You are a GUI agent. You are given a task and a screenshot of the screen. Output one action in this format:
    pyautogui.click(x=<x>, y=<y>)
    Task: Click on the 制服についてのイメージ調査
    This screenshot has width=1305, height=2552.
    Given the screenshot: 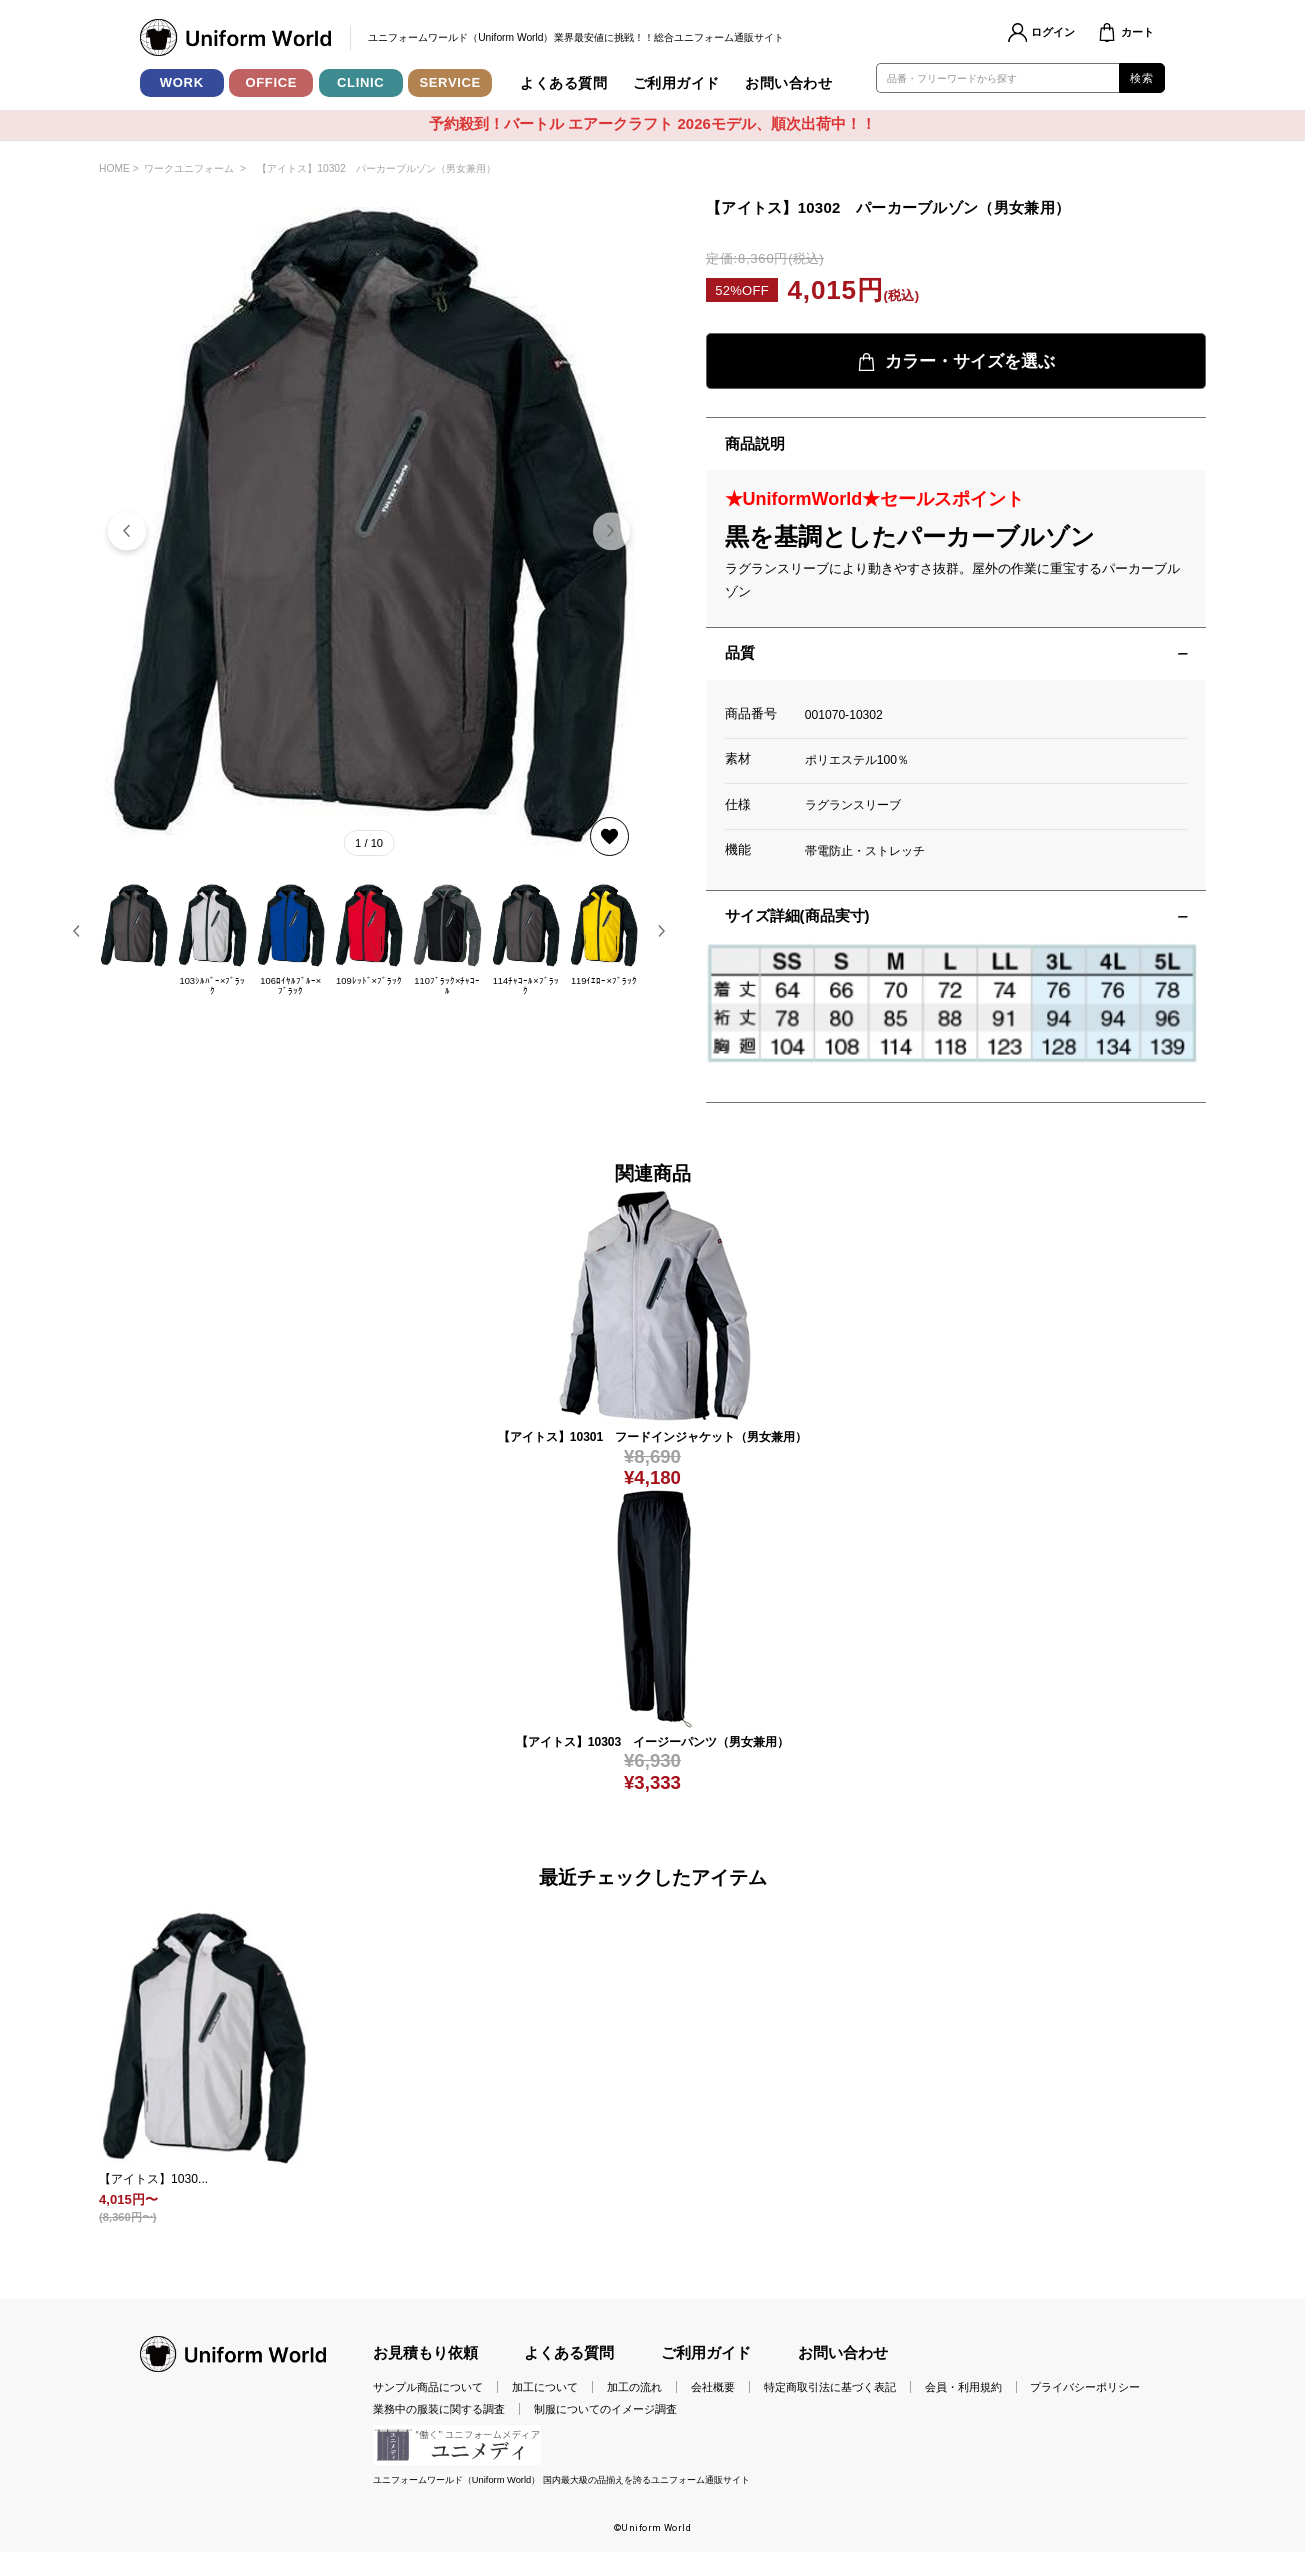 What is the action you would take?
    pyautogui.click(x=605, y=2409)
    